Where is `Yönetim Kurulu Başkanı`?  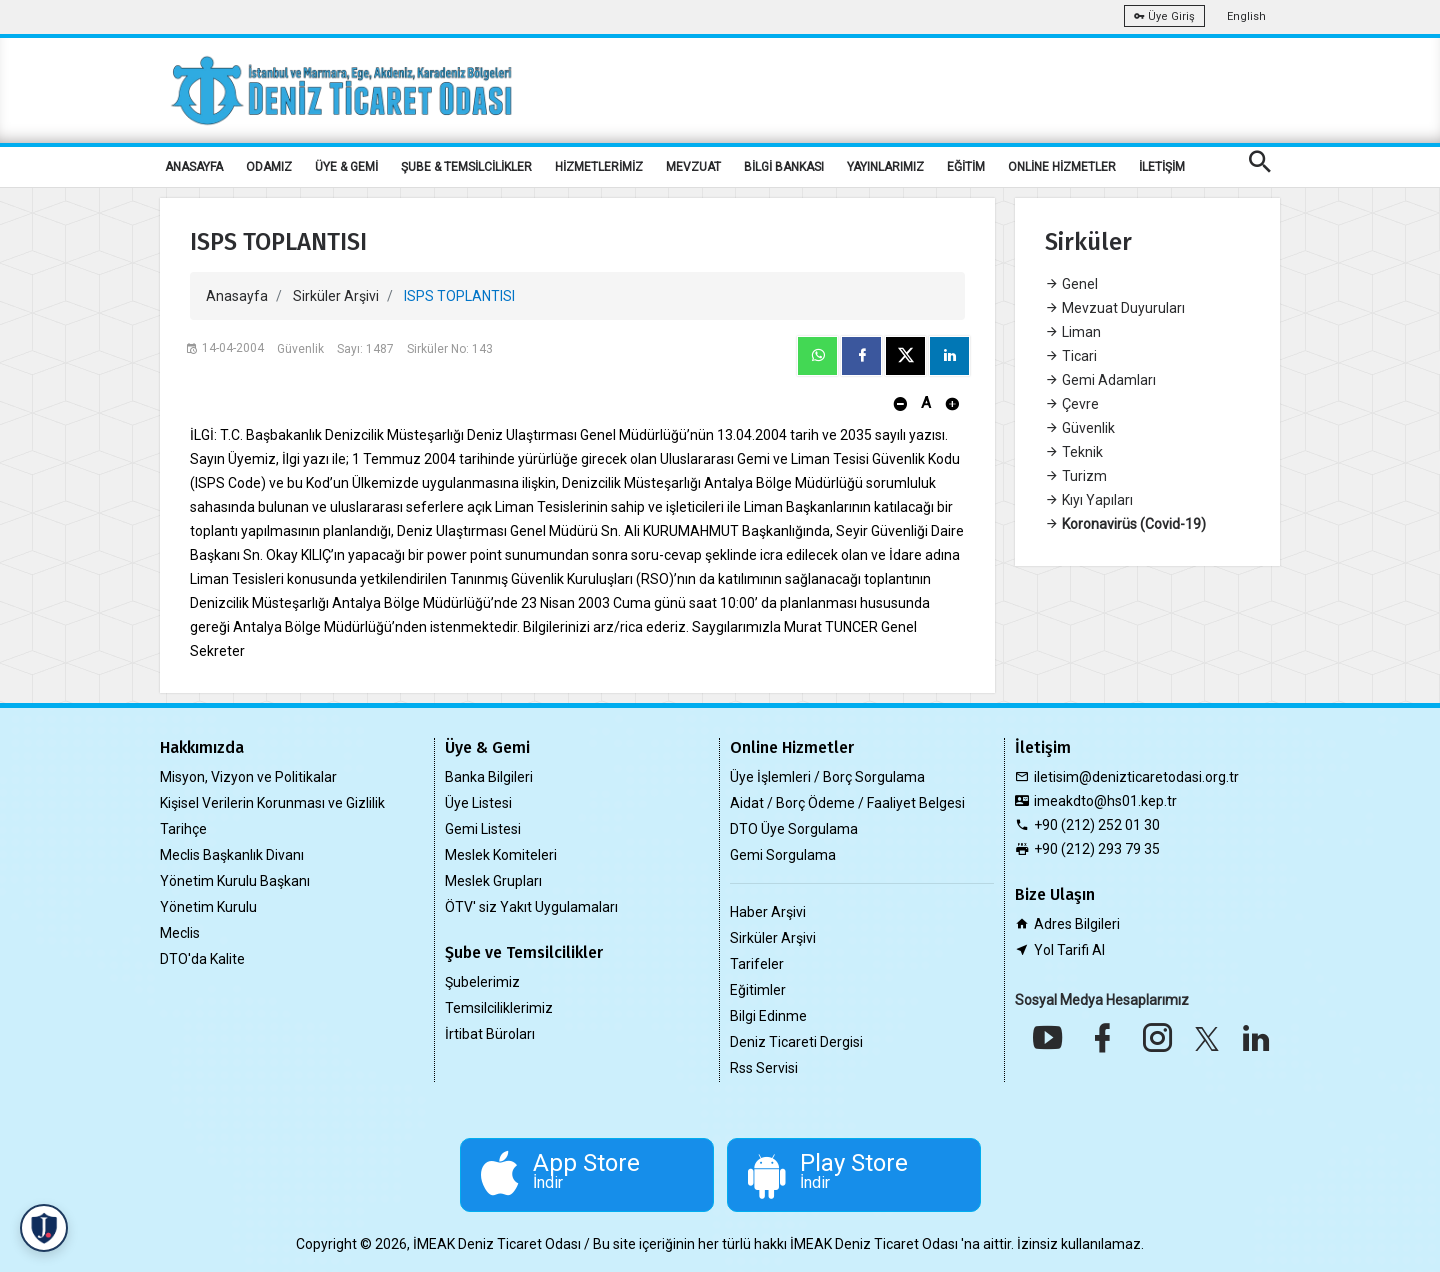 Yönetim Kurulu Başkanı is located at coordinates (235, 881).